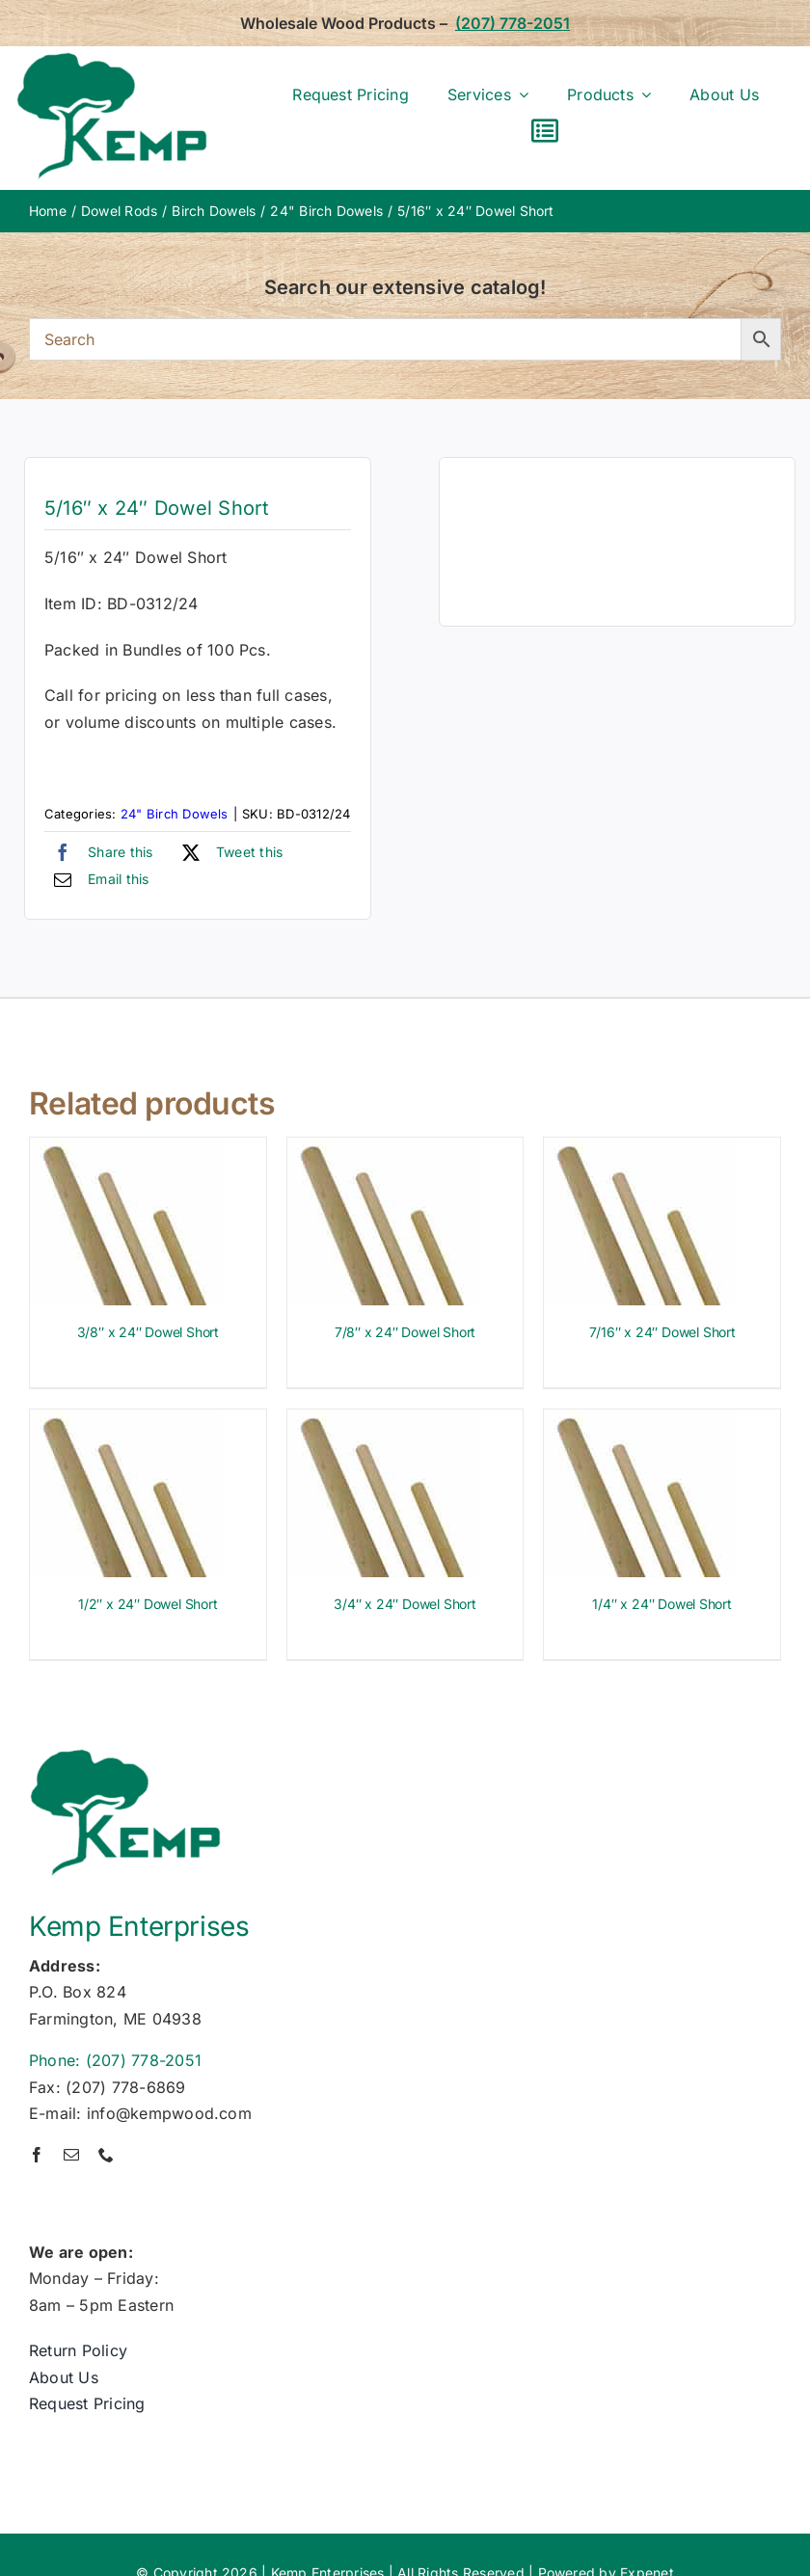 The height and width of the screenshot is (2576, 810). What do you see at coordinates (96, 879) in the screenshot?
I see `[Email]` at bounding box center [96, 879].